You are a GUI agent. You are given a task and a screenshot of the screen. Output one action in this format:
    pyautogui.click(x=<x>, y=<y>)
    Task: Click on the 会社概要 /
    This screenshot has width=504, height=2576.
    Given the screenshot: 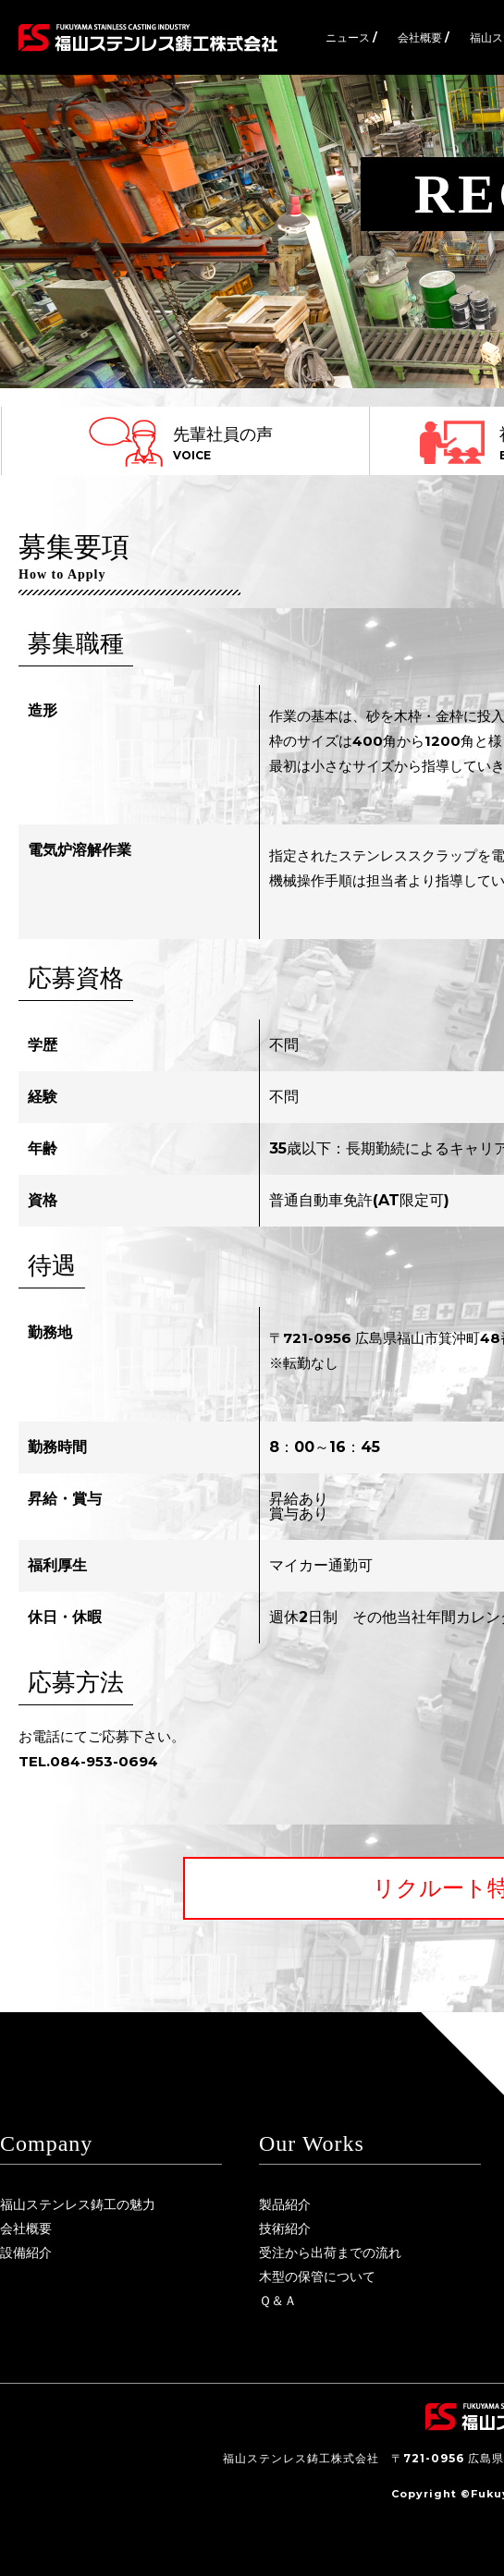 What is the action you would take?
    pyautogui.click(x=423, y=37)
    